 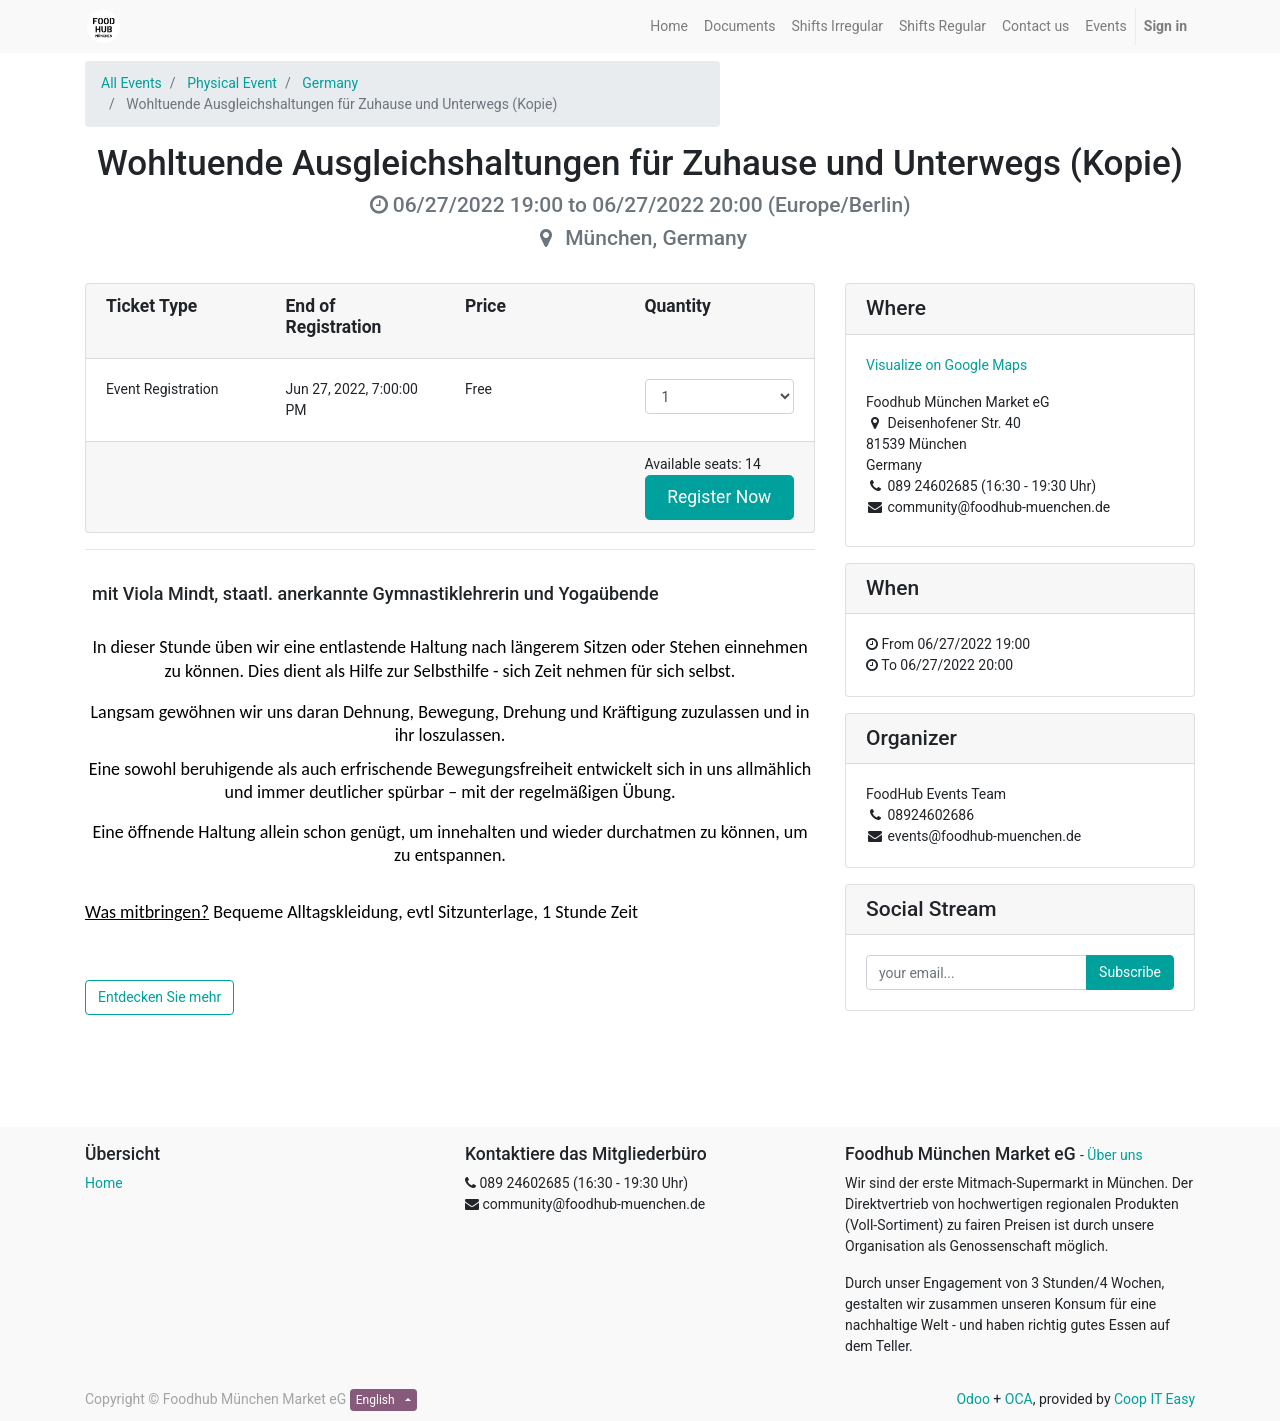 What do you see at coordinates (330, 83) in the screenshot?
I see `Germany` at bounding box center [330, 83].